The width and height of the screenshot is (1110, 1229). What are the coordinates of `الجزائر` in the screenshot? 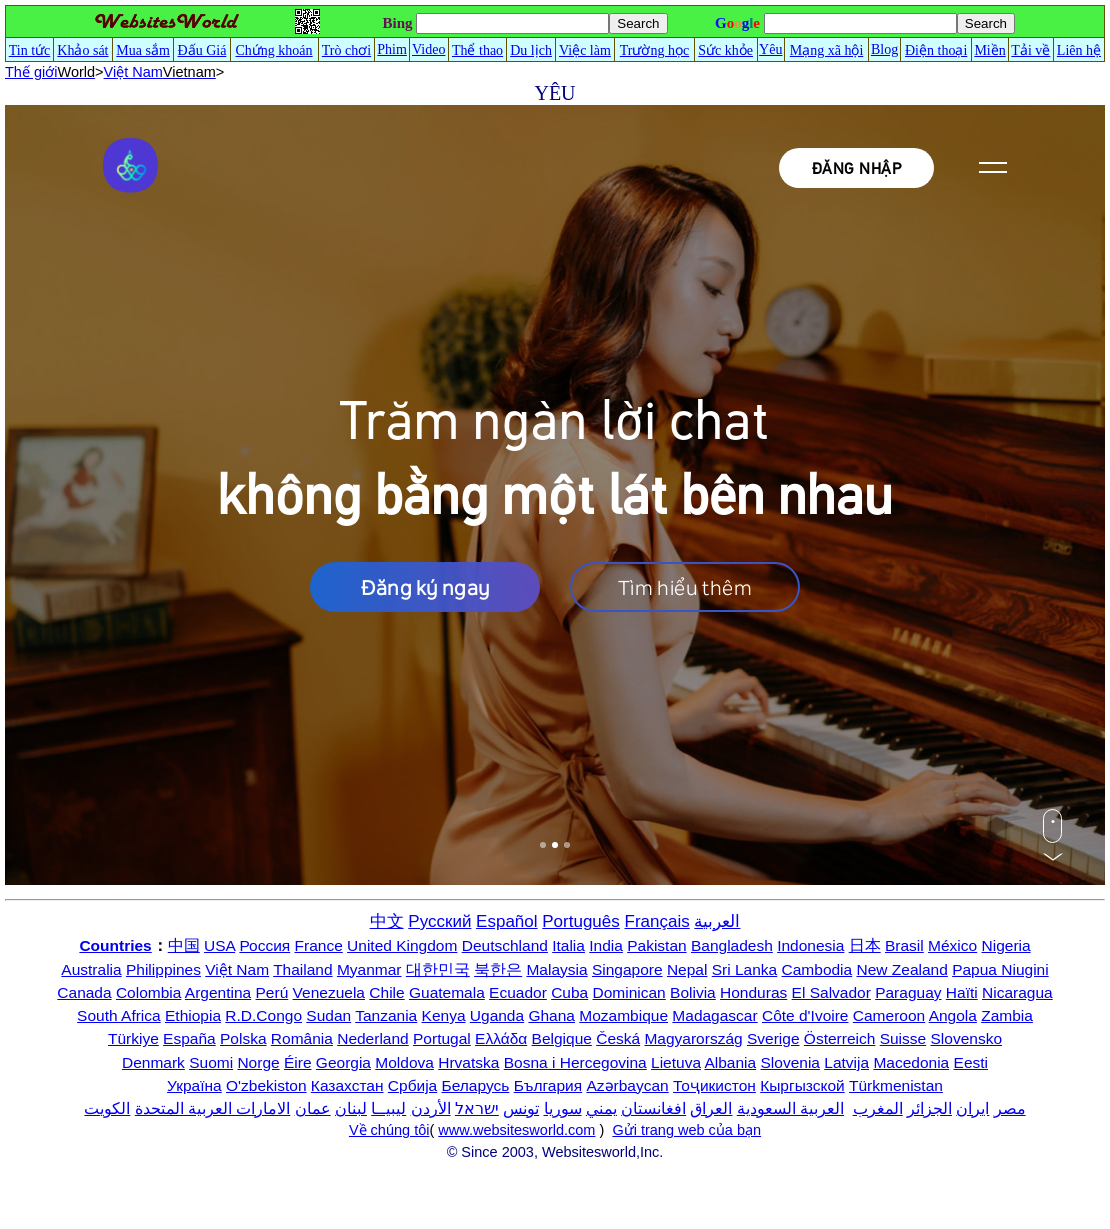 It's located at (929, 1108).